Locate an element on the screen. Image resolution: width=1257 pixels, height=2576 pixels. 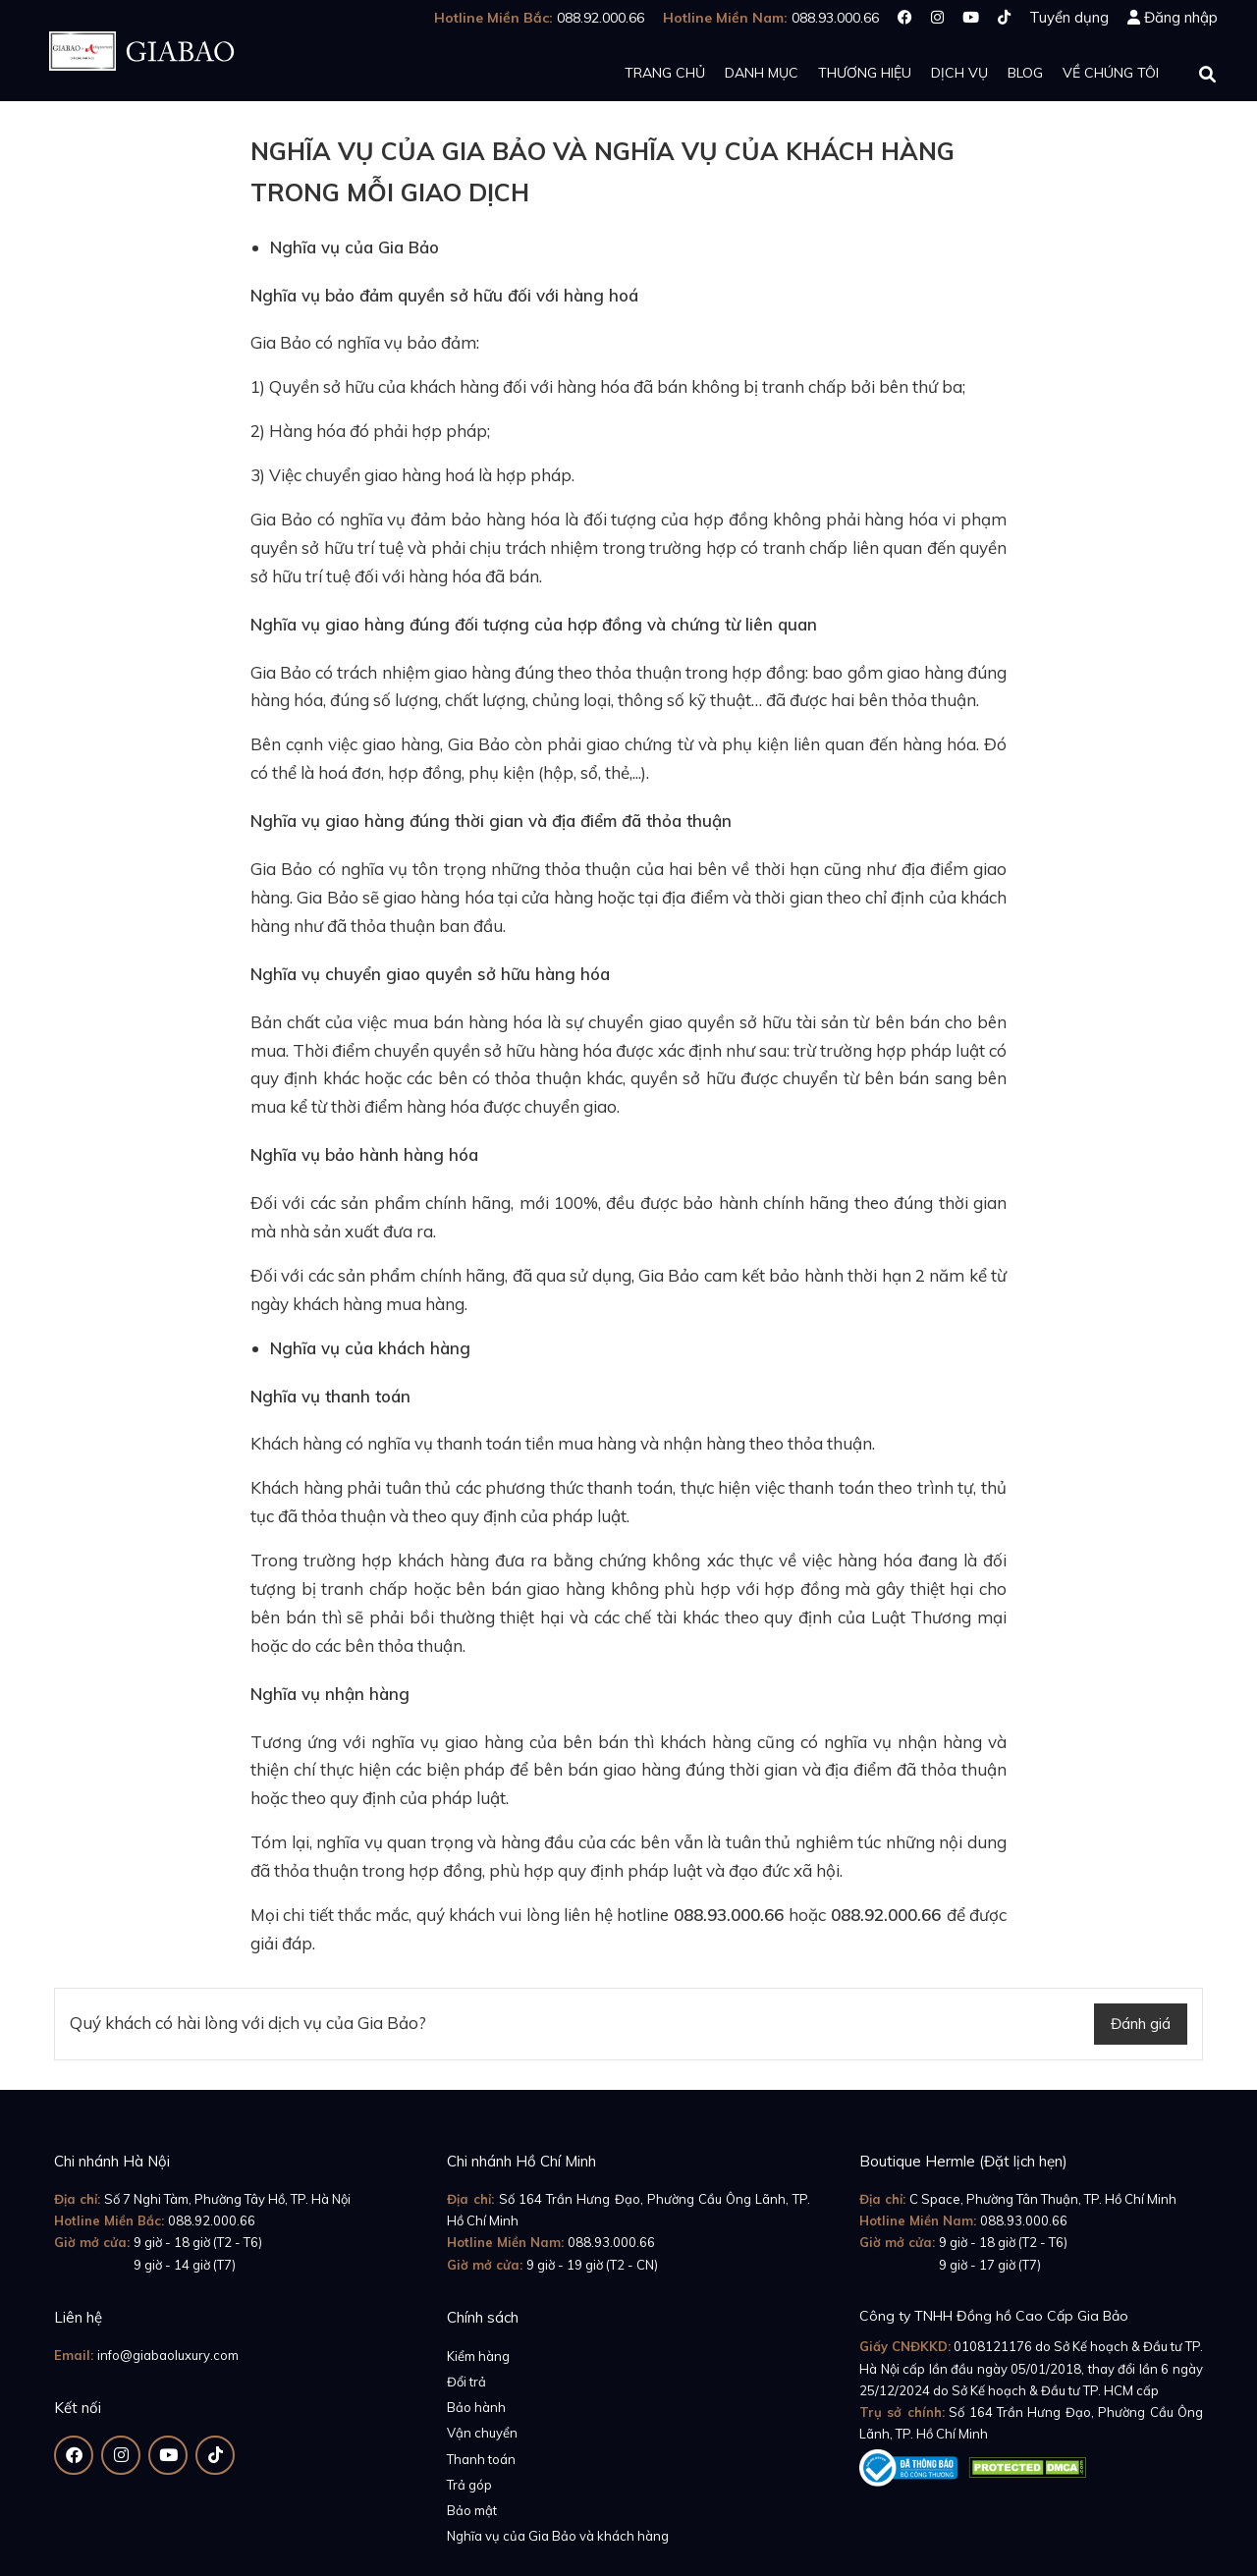
Đăng nhập is located at coordinates (1181, 17).